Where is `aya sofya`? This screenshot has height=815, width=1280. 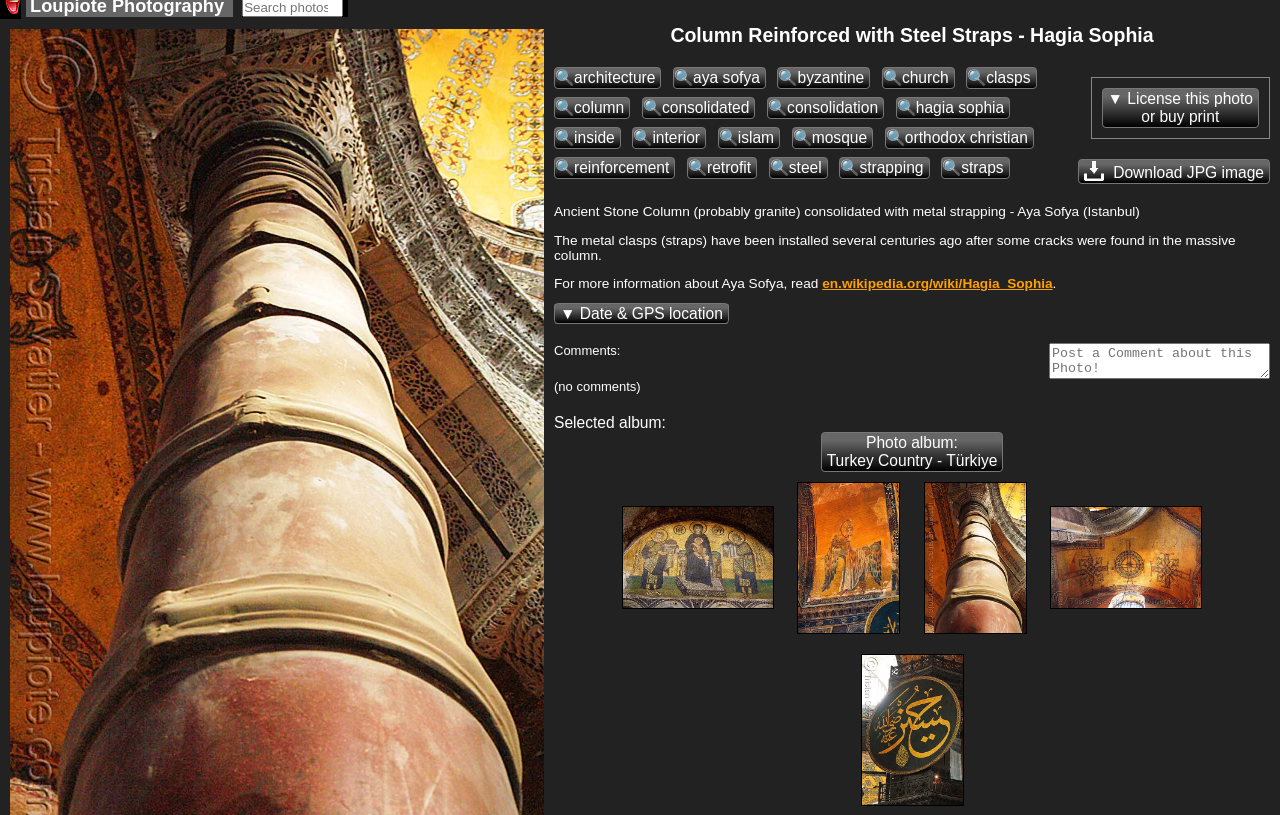 aya sofya is located at coordinates (726, 83).